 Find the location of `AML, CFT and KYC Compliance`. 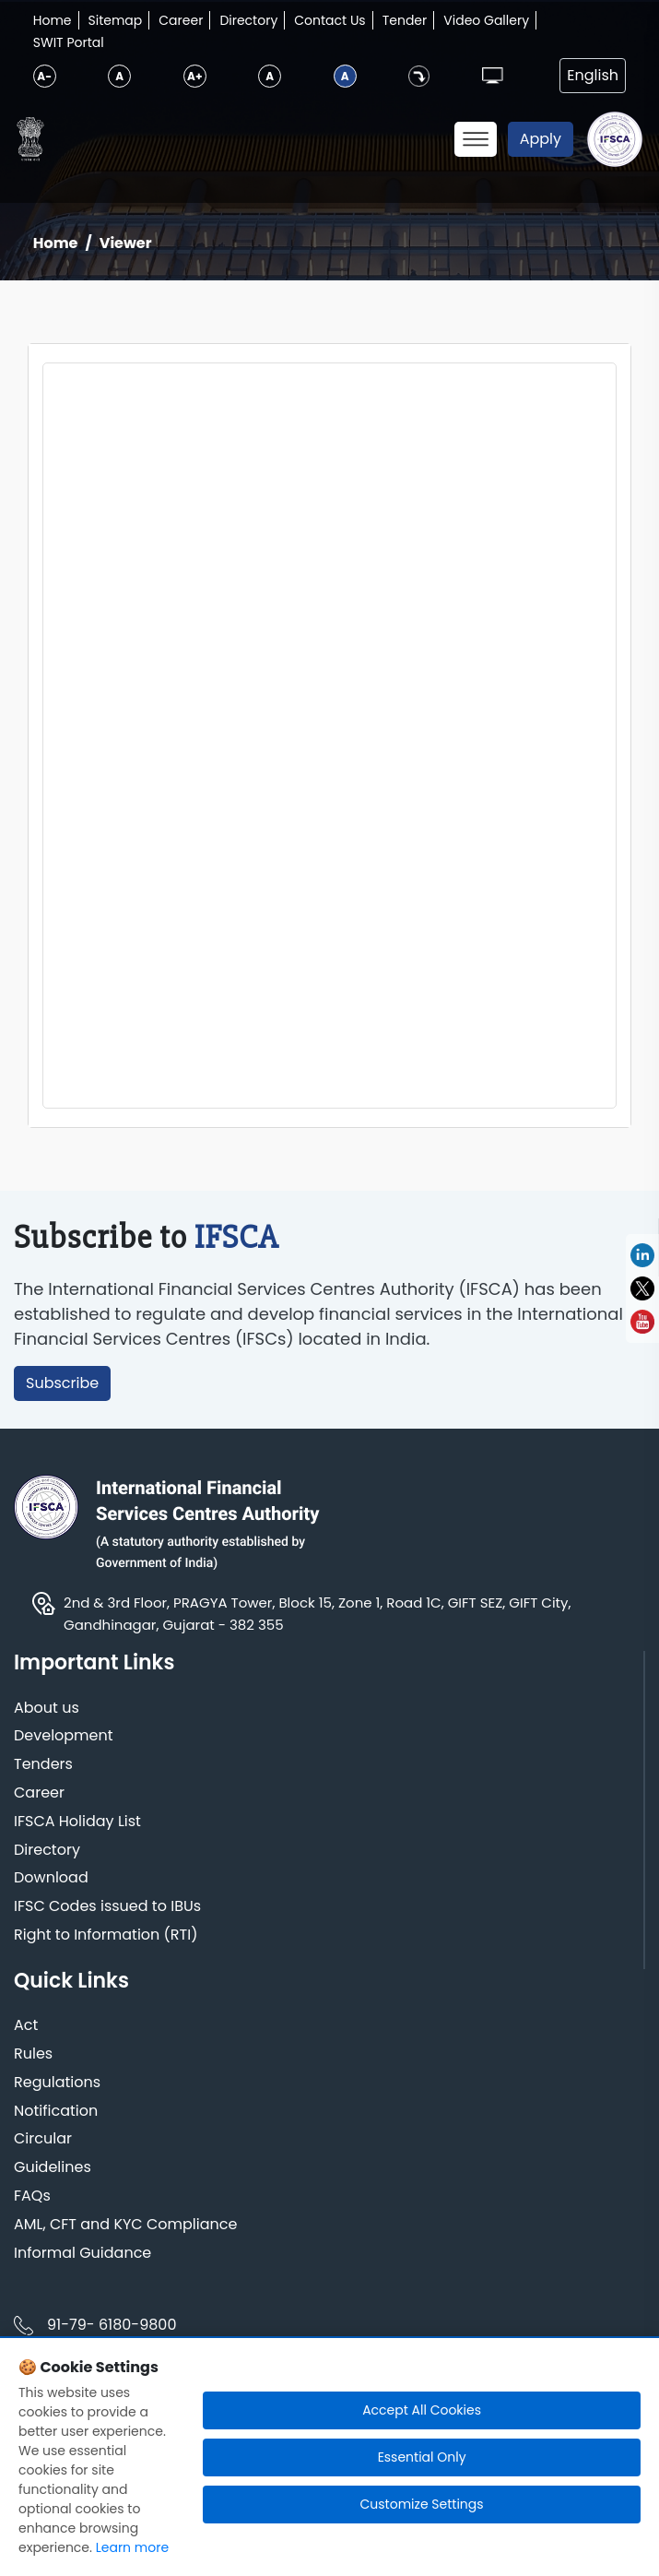

AML, CFT and KYC Compliance is located at coordinates (125, 2225).